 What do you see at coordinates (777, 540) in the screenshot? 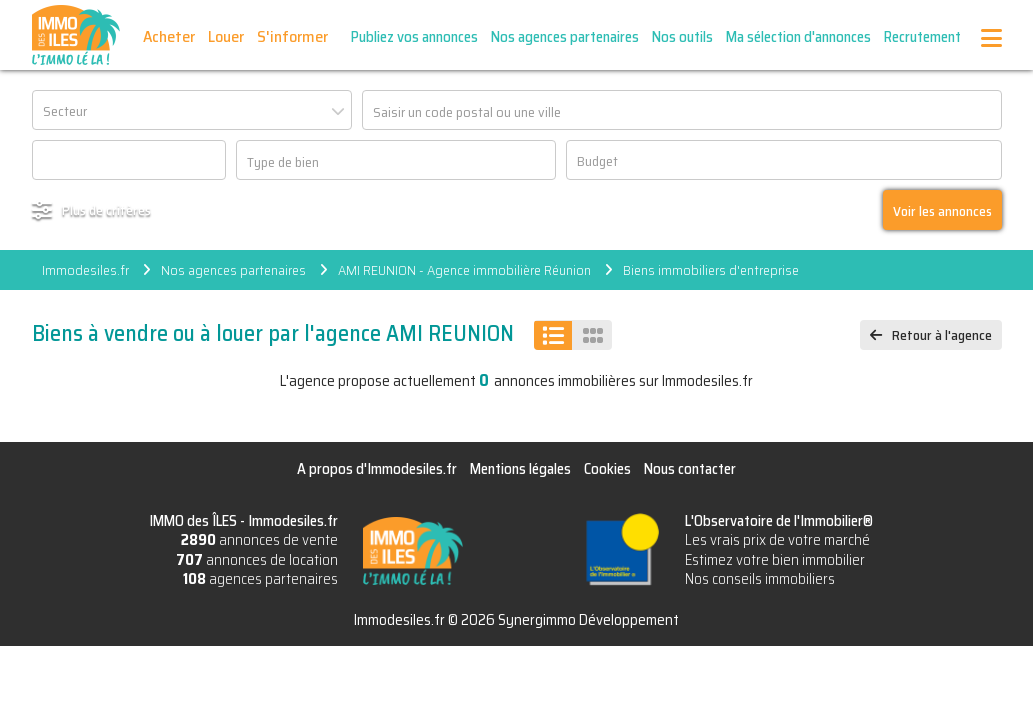
I see `Les vrais prix de votre marché` at bounding box center [777, 540].